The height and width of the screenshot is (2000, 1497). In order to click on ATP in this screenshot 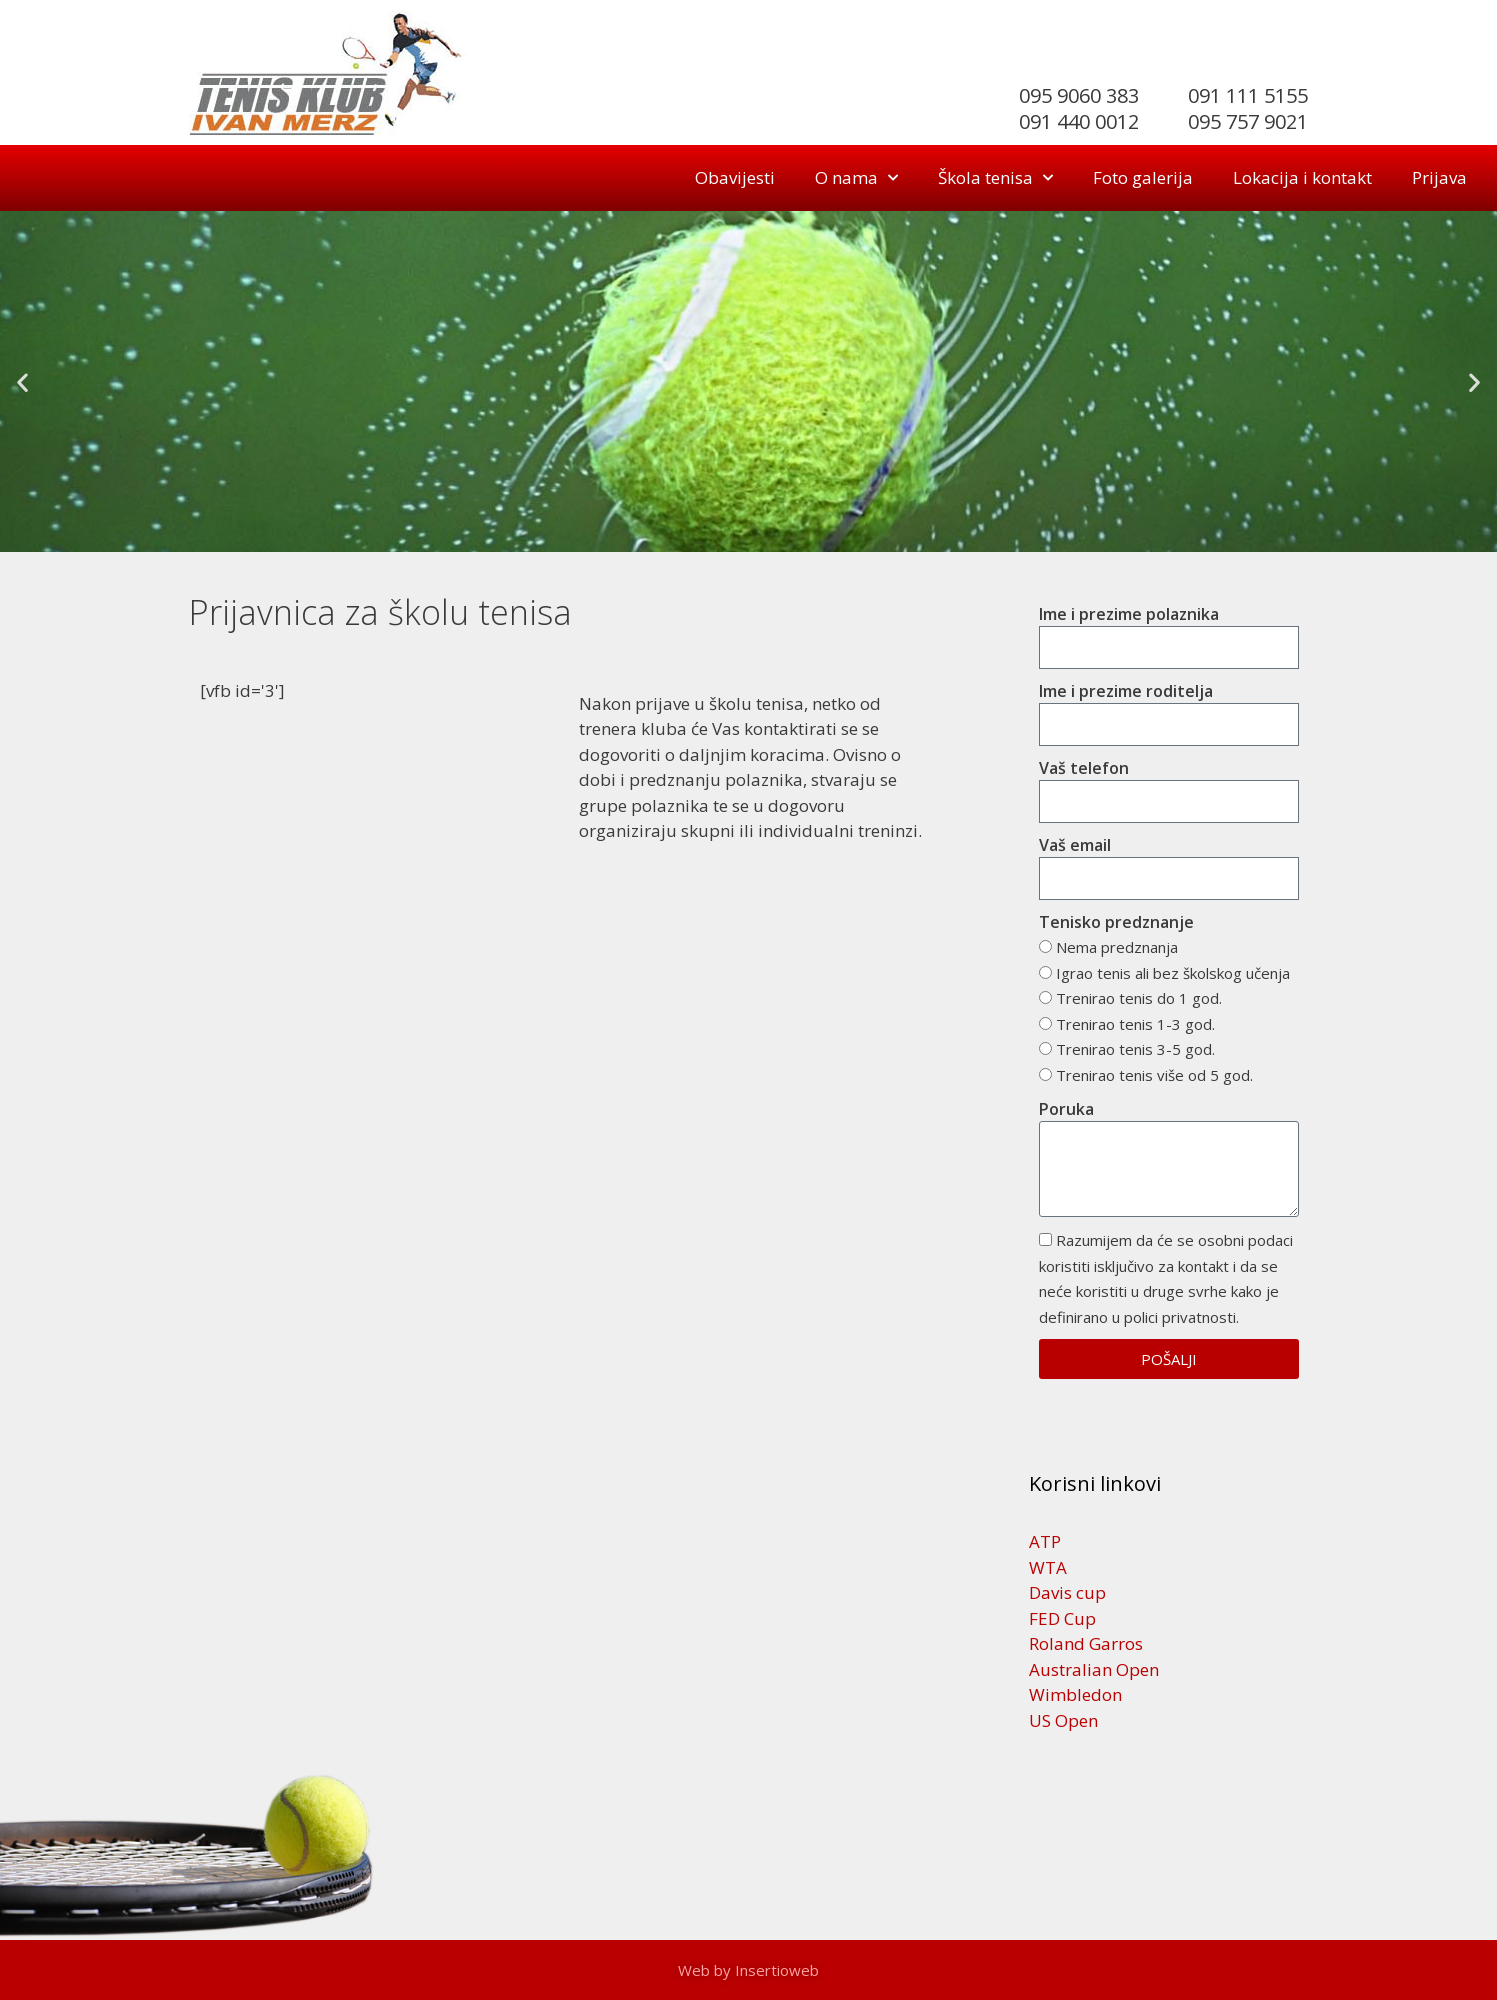, I will do `click(1045, 1541)`.